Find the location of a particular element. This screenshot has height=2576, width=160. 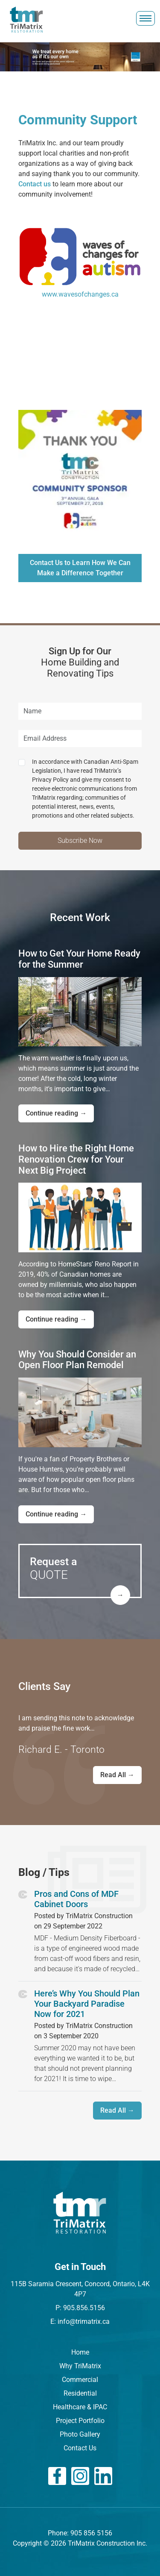

Commercial is located at coordinates (80, 2380).